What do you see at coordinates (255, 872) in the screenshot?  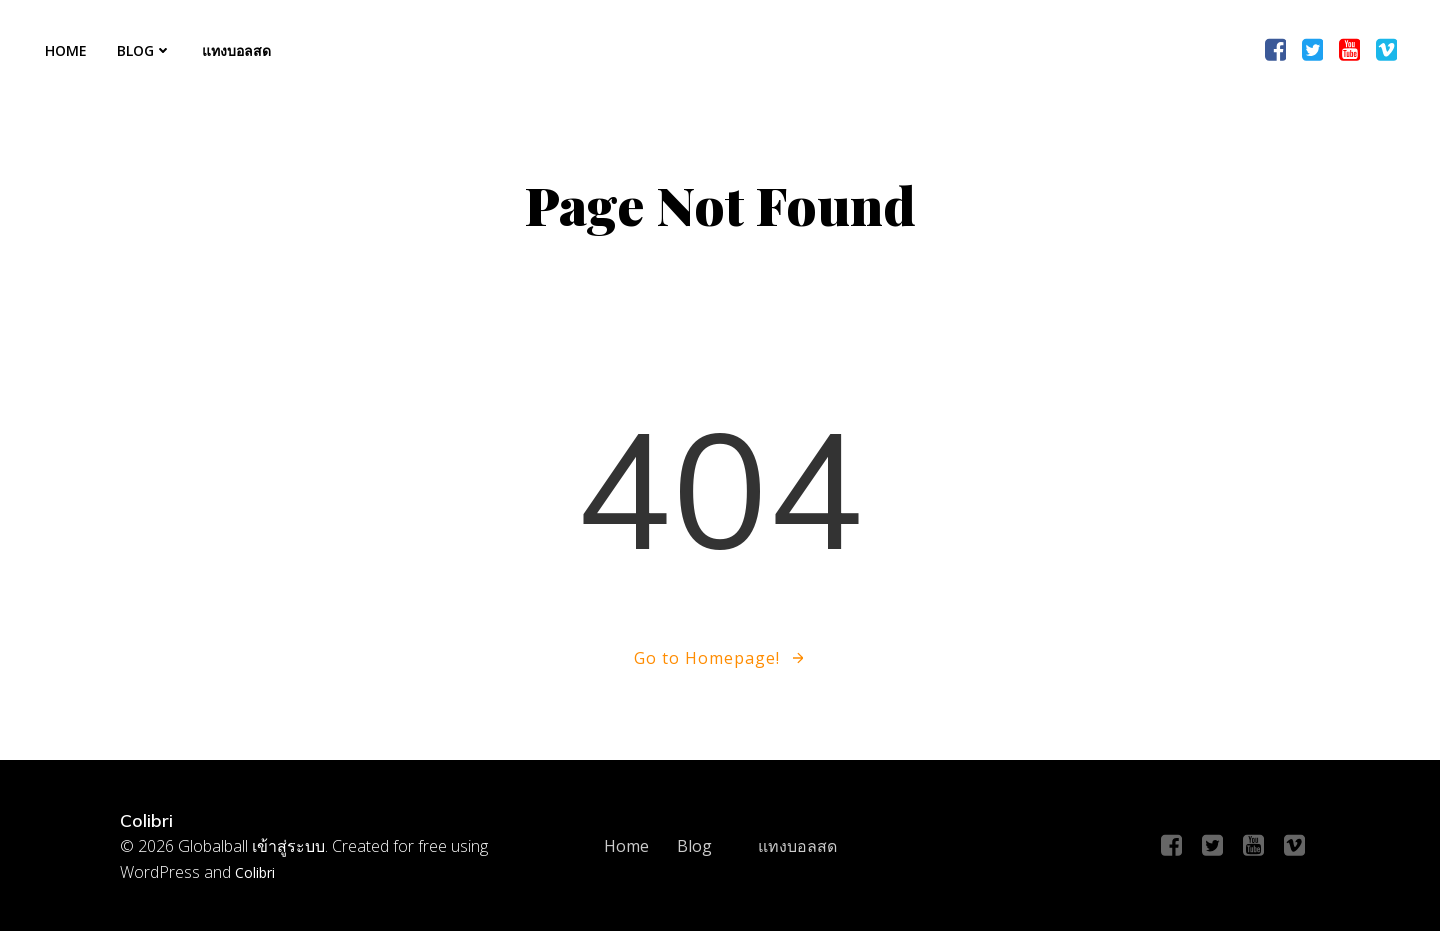 I see `Colibri` at bounding box center [255, 872].